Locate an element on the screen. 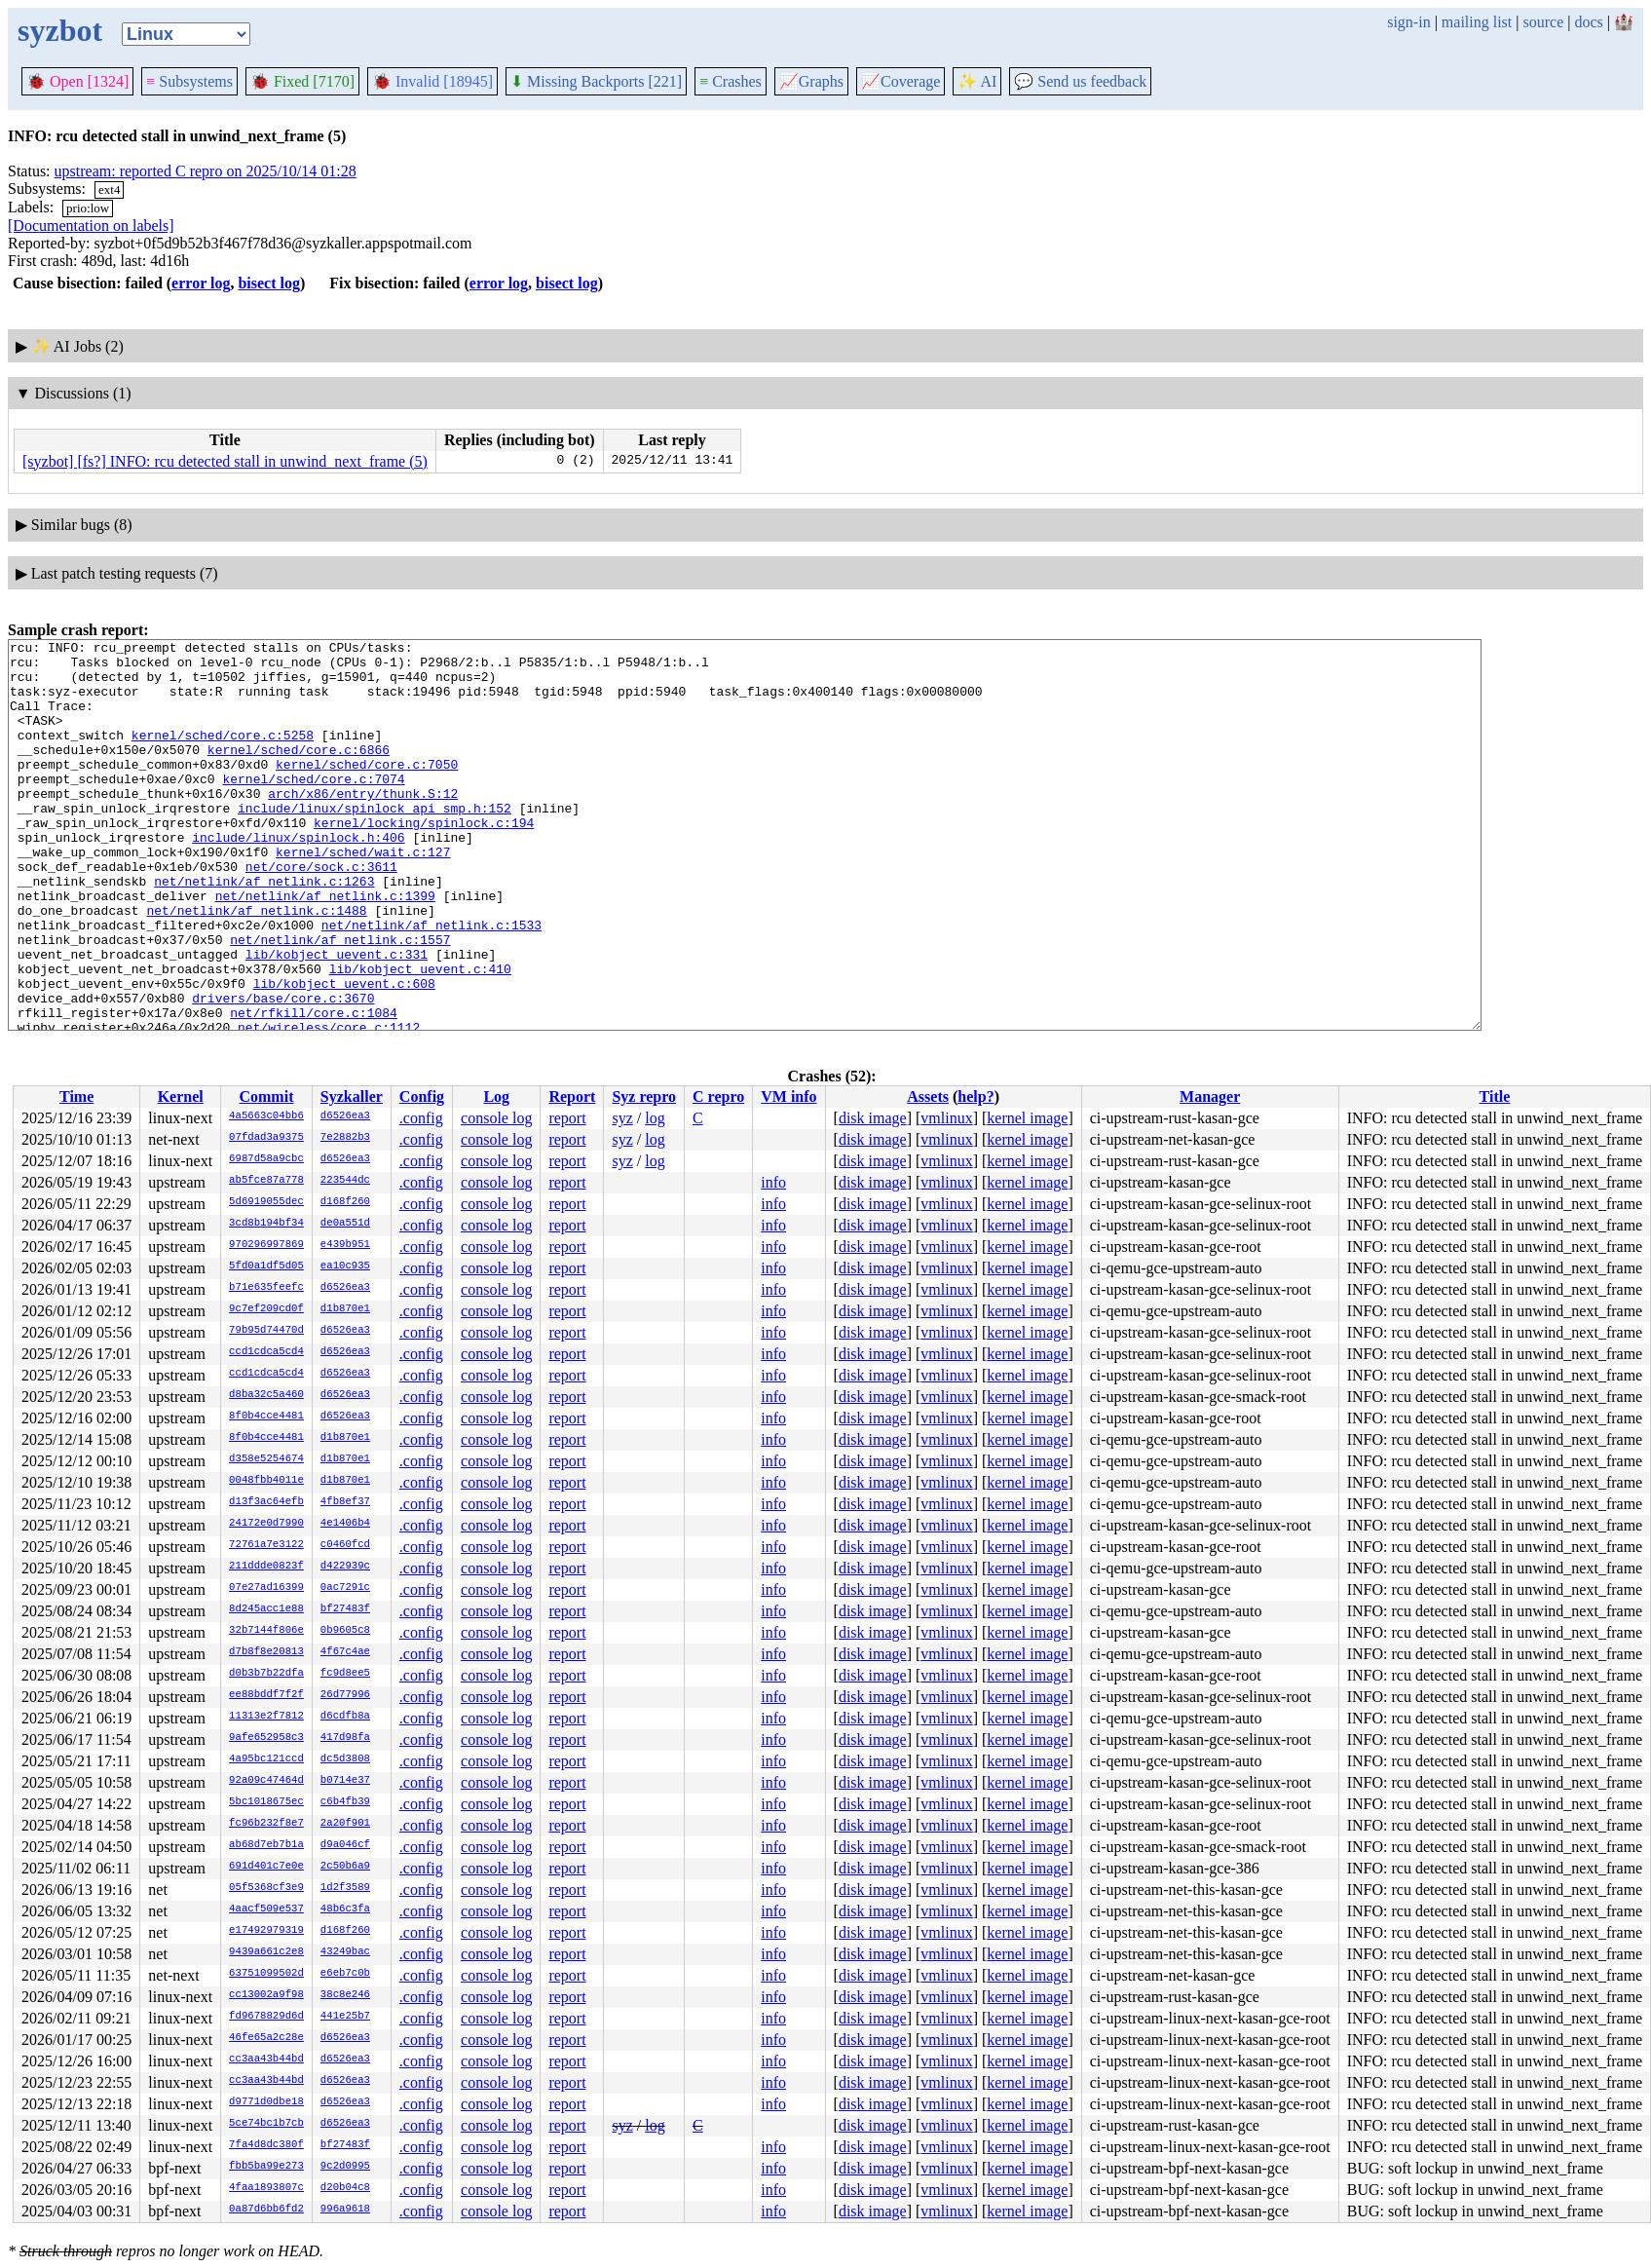 The width and height of the screenshot is (1651, 2268). 1d2f3589 is located at coordinates (345, 1888).